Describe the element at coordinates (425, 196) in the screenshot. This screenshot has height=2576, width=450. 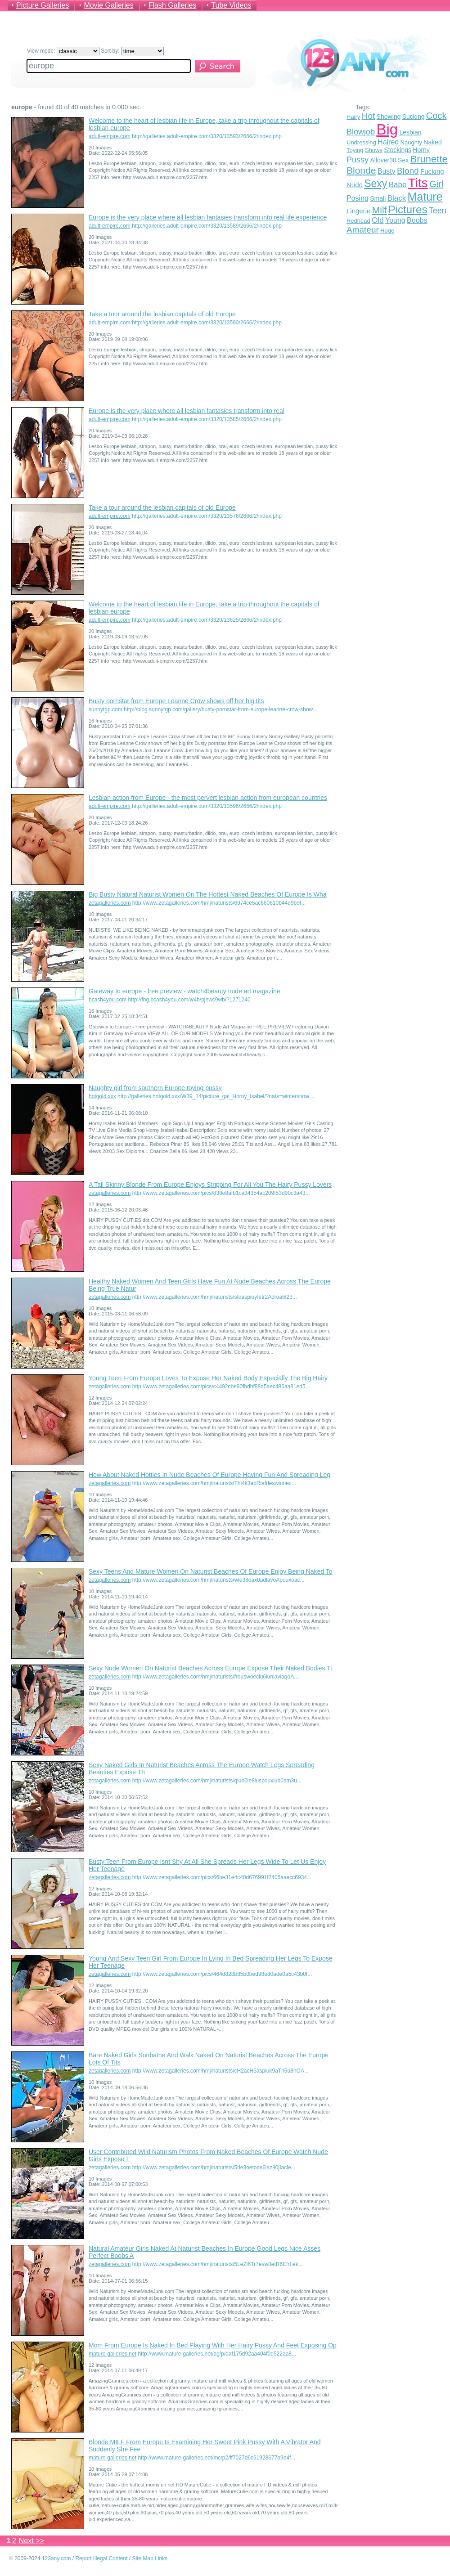
I see `Mature` at that location.